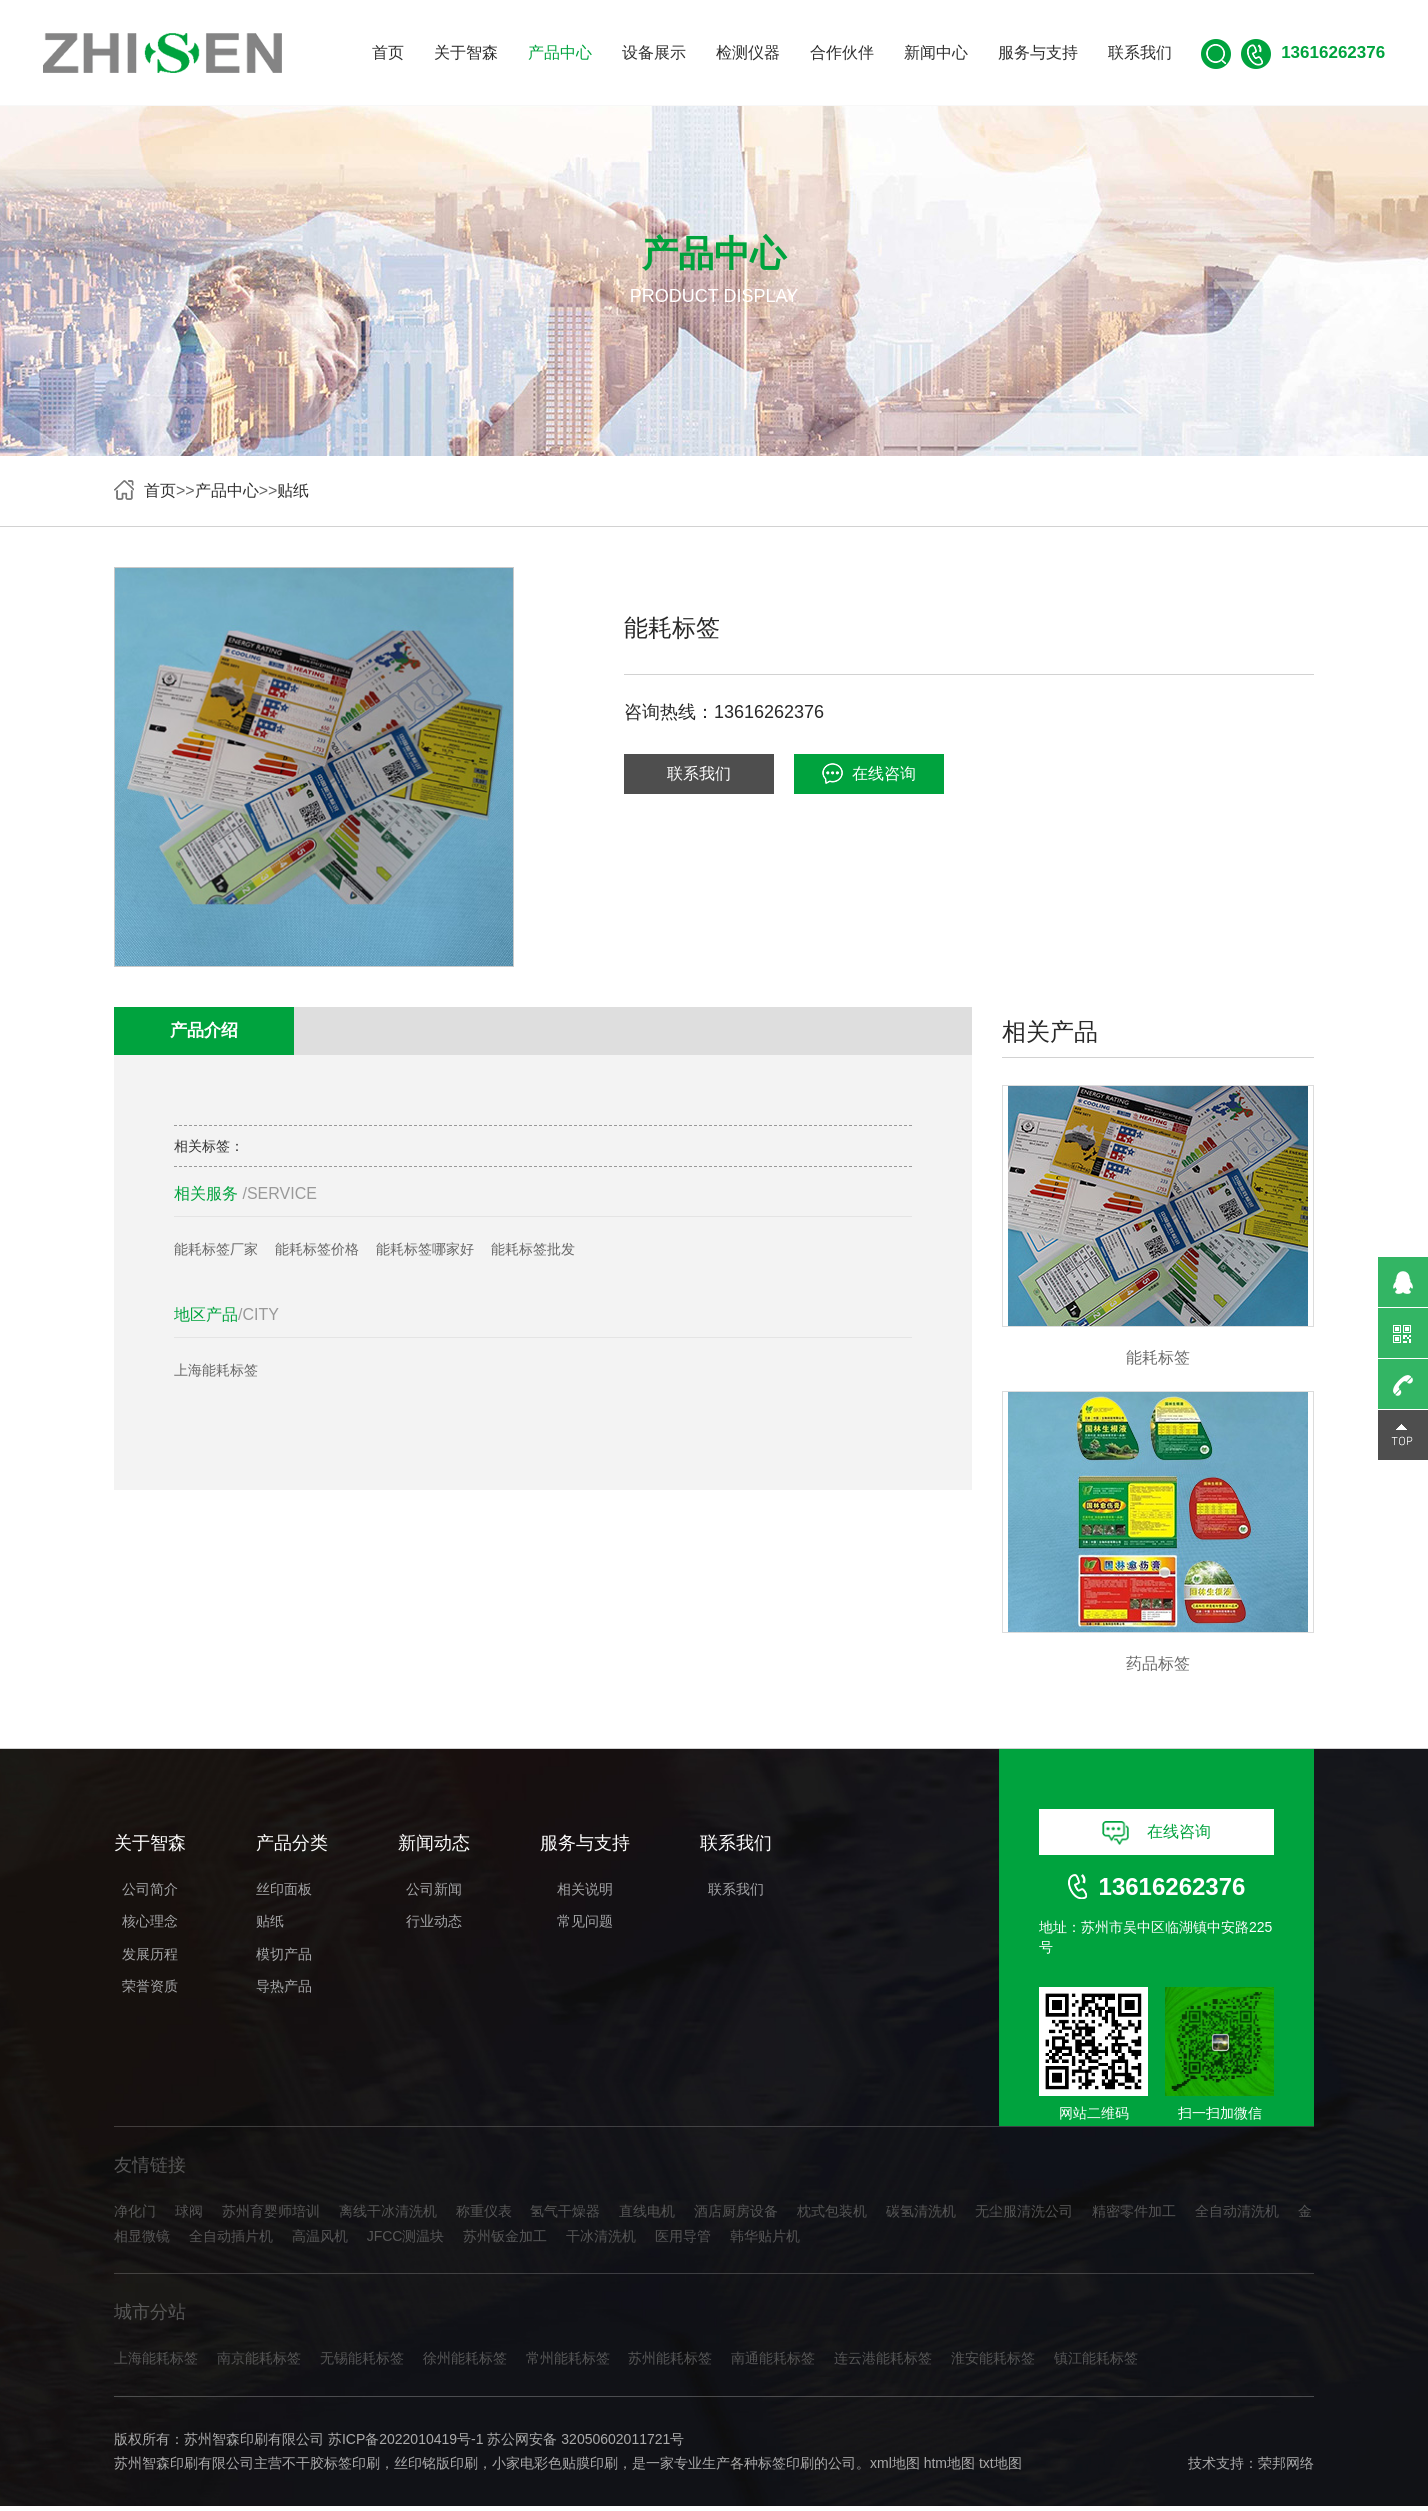 This screenshot has height=2511, width=1428. What do you see at coordinates (1024, 2216) in the screenshot?
I see `无尘服清洗公司` at bounding box center [1024, 2216].